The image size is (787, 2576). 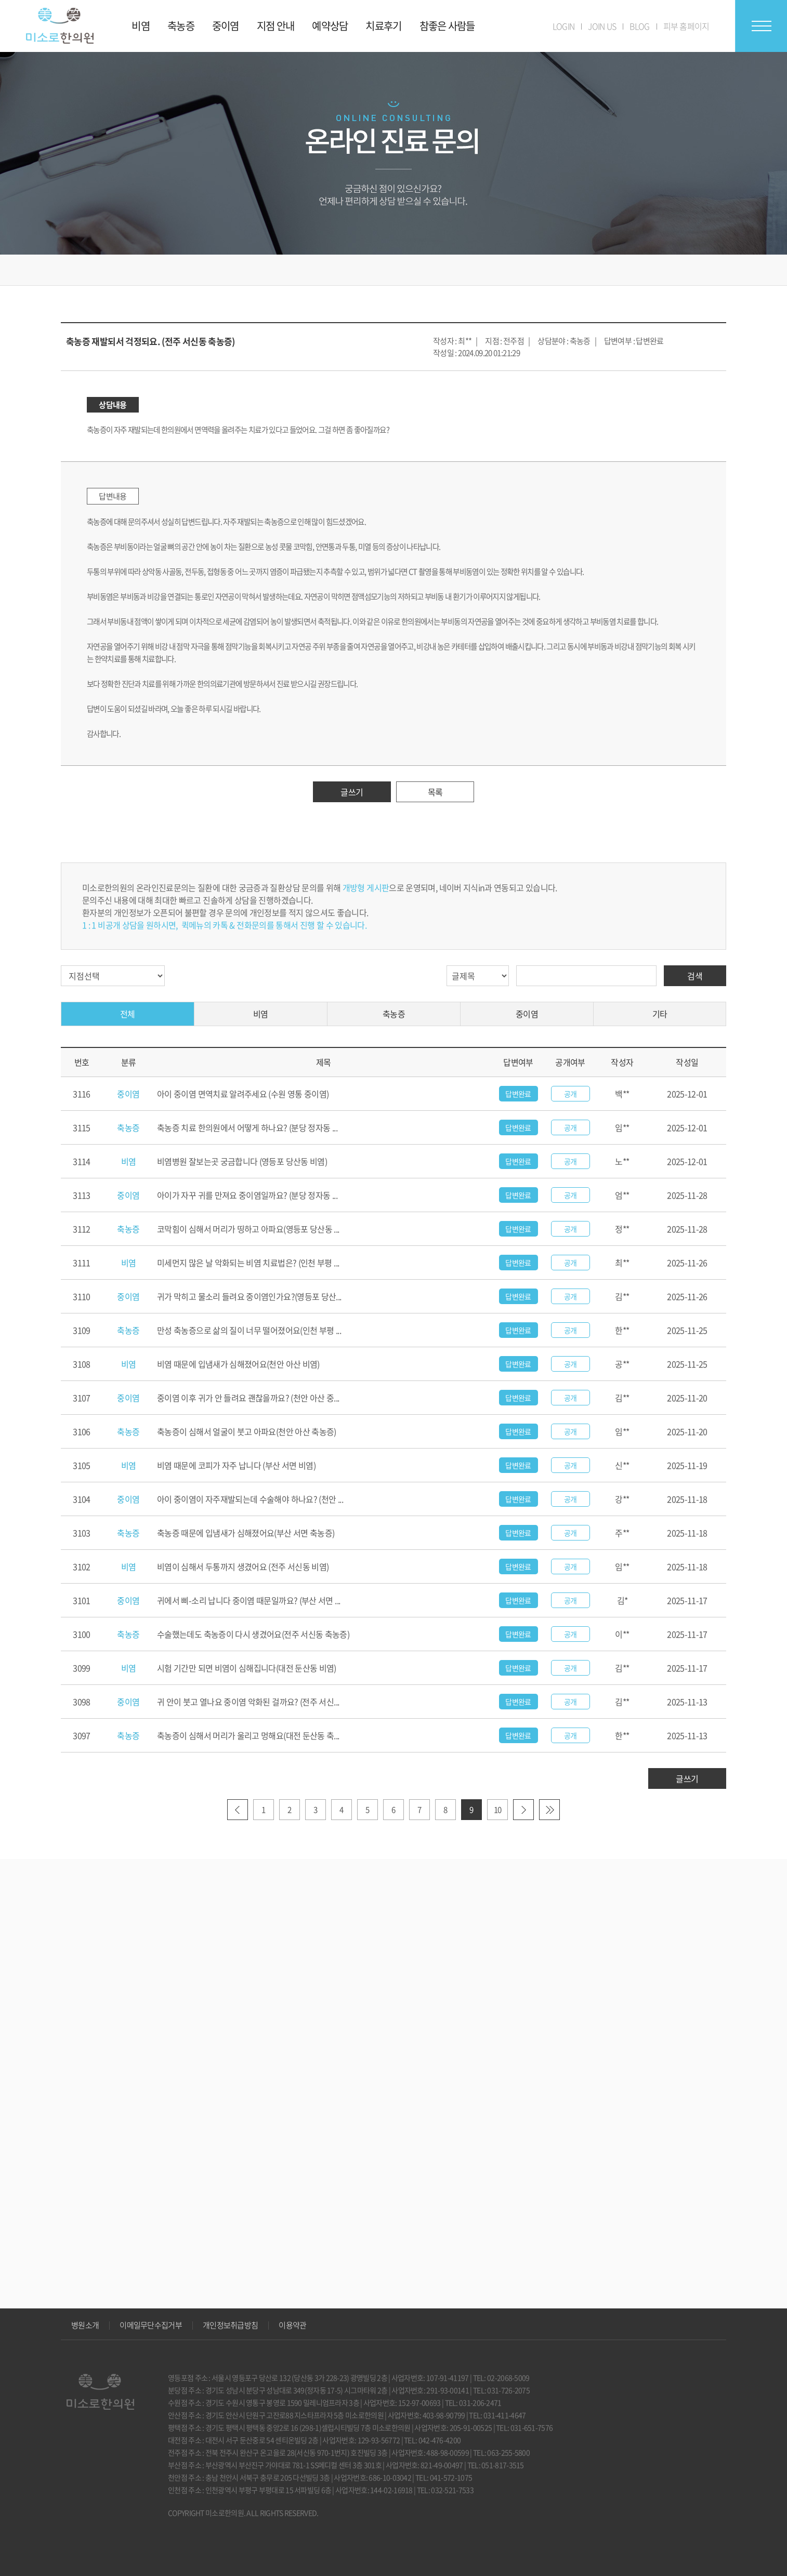 I want to click on 코막힘이 심해서 머리가 띵하고 아파요(영등포 당산동 ..., so click(x=248, y=1229).